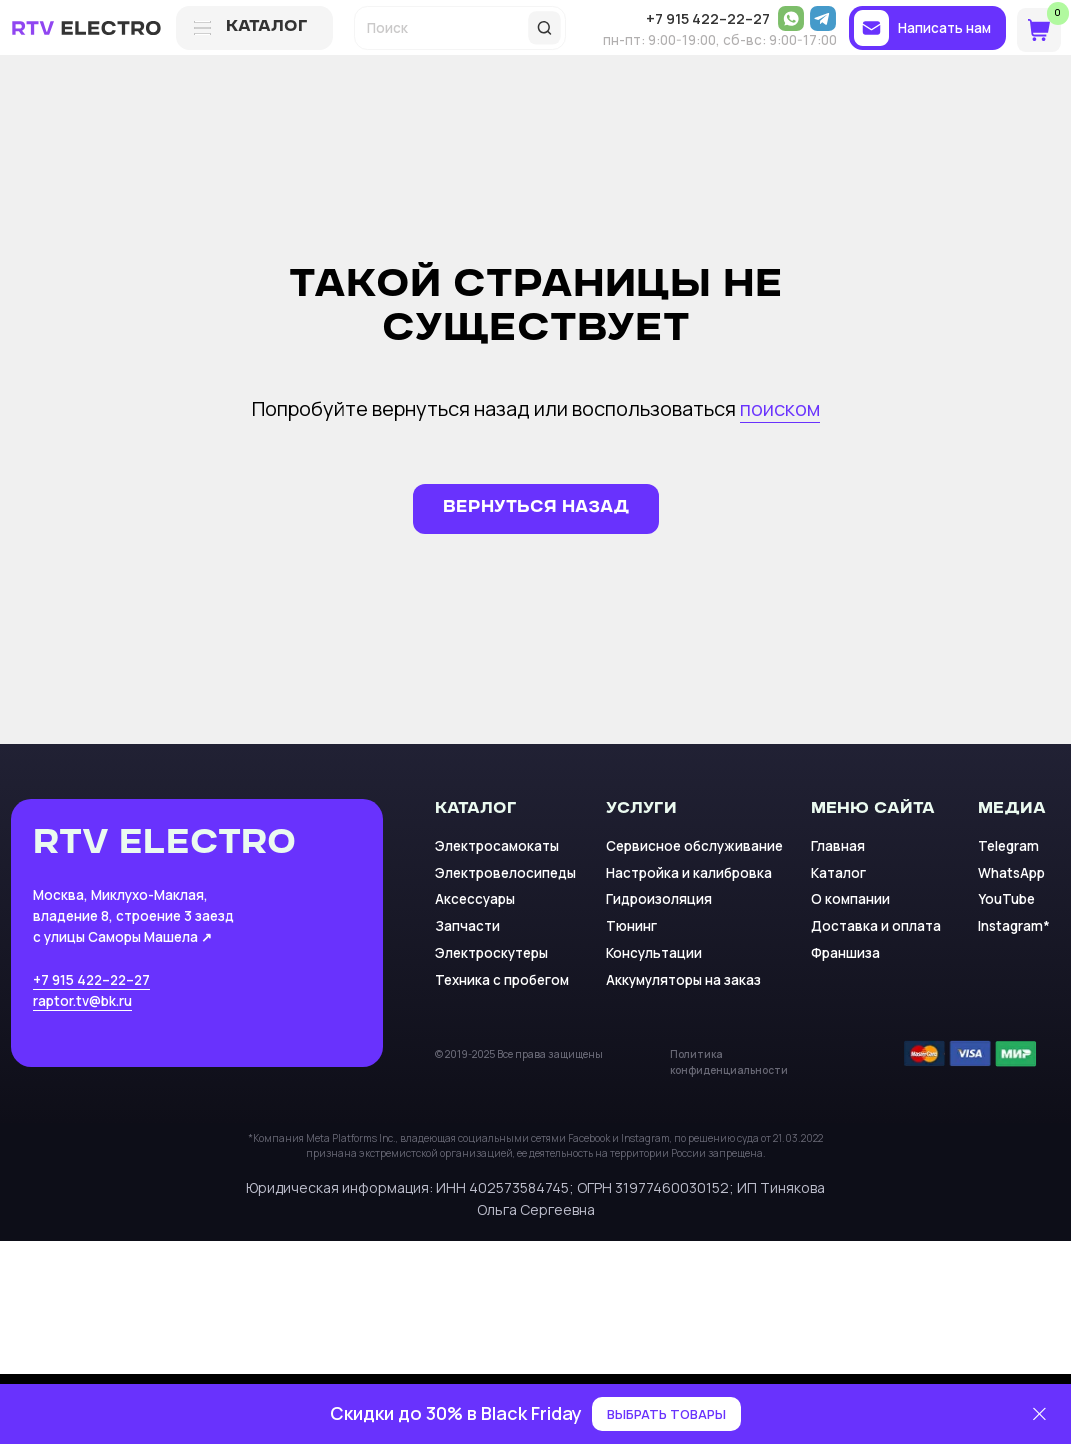 This screenshot has width=1071, height=1444. I want to click on [Закрыть], so click(1039, 1414).